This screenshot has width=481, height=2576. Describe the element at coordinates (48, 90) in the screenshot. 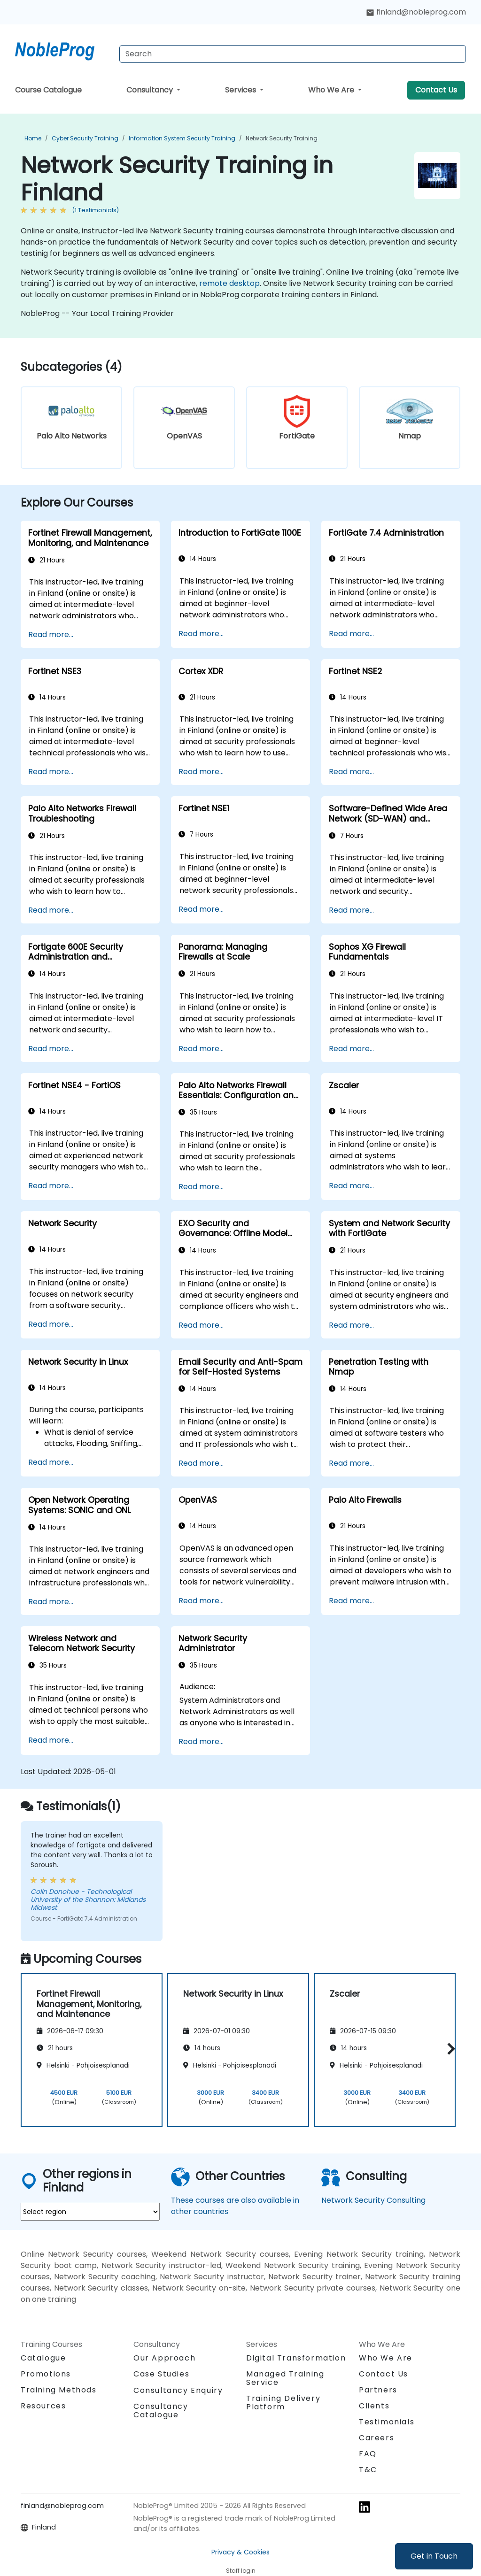

I see `Course Catalogue` at that location.